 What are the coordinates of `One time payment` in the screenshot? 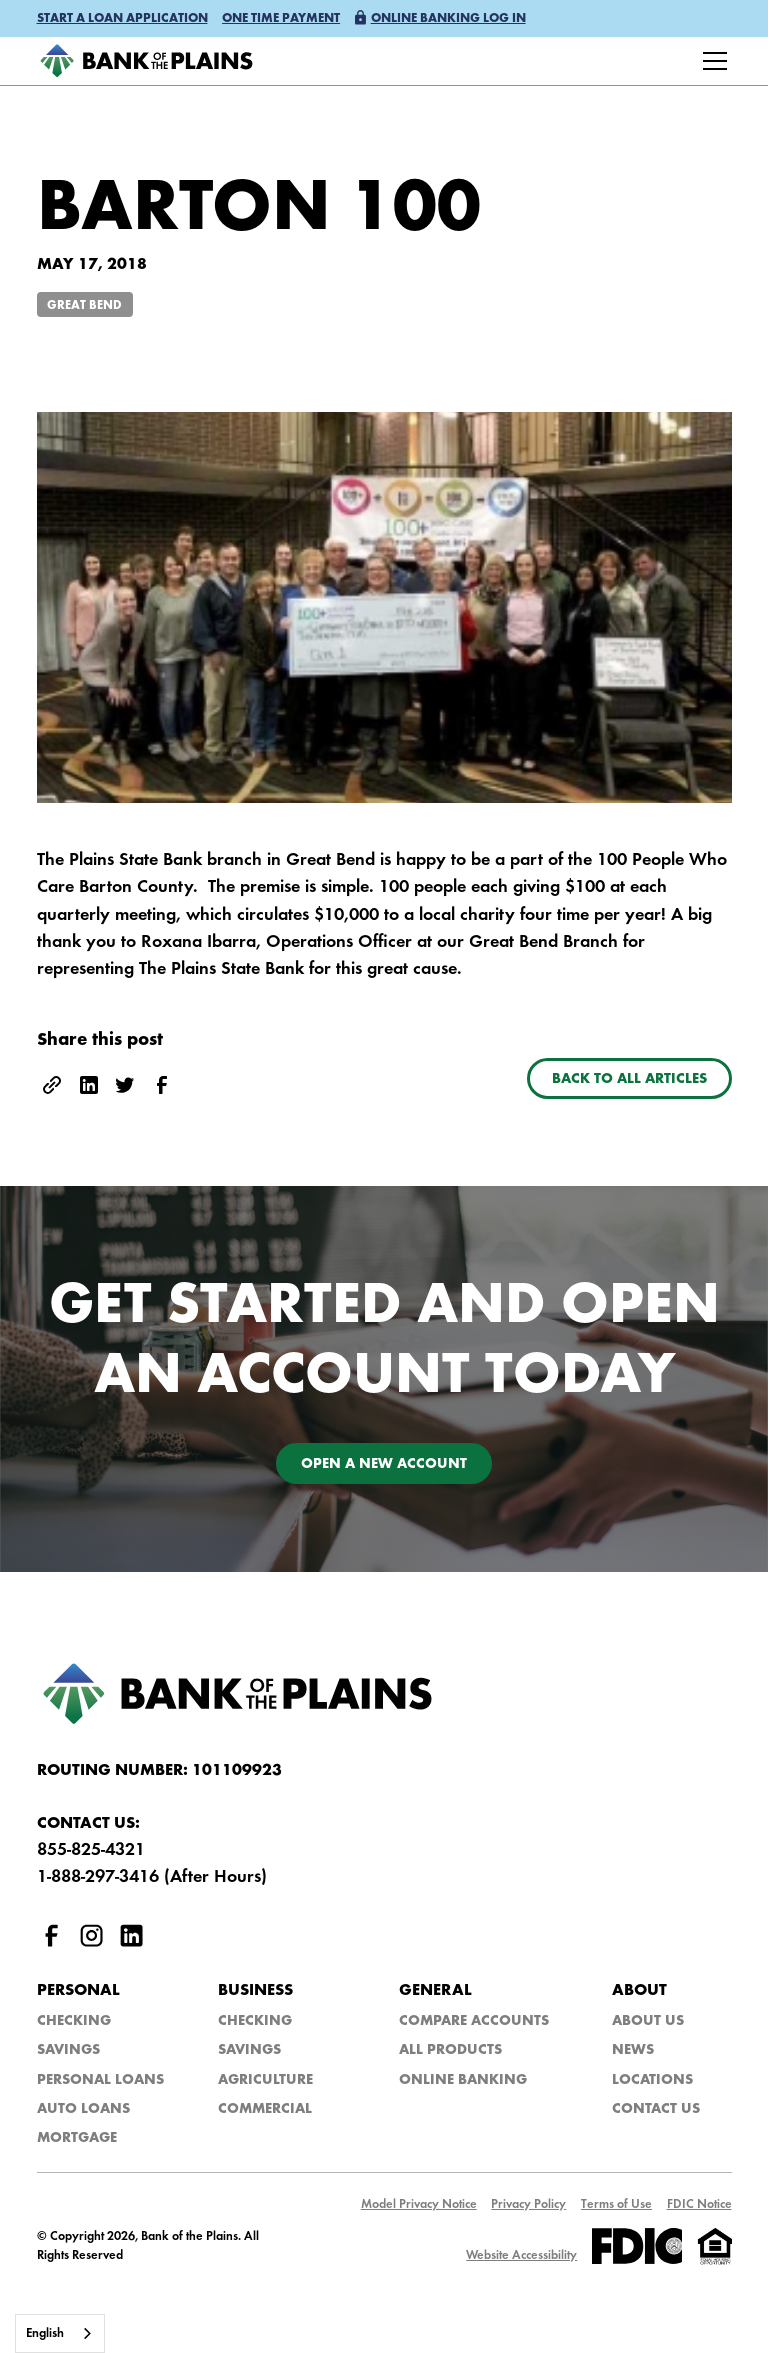 It's located at (281, 19).